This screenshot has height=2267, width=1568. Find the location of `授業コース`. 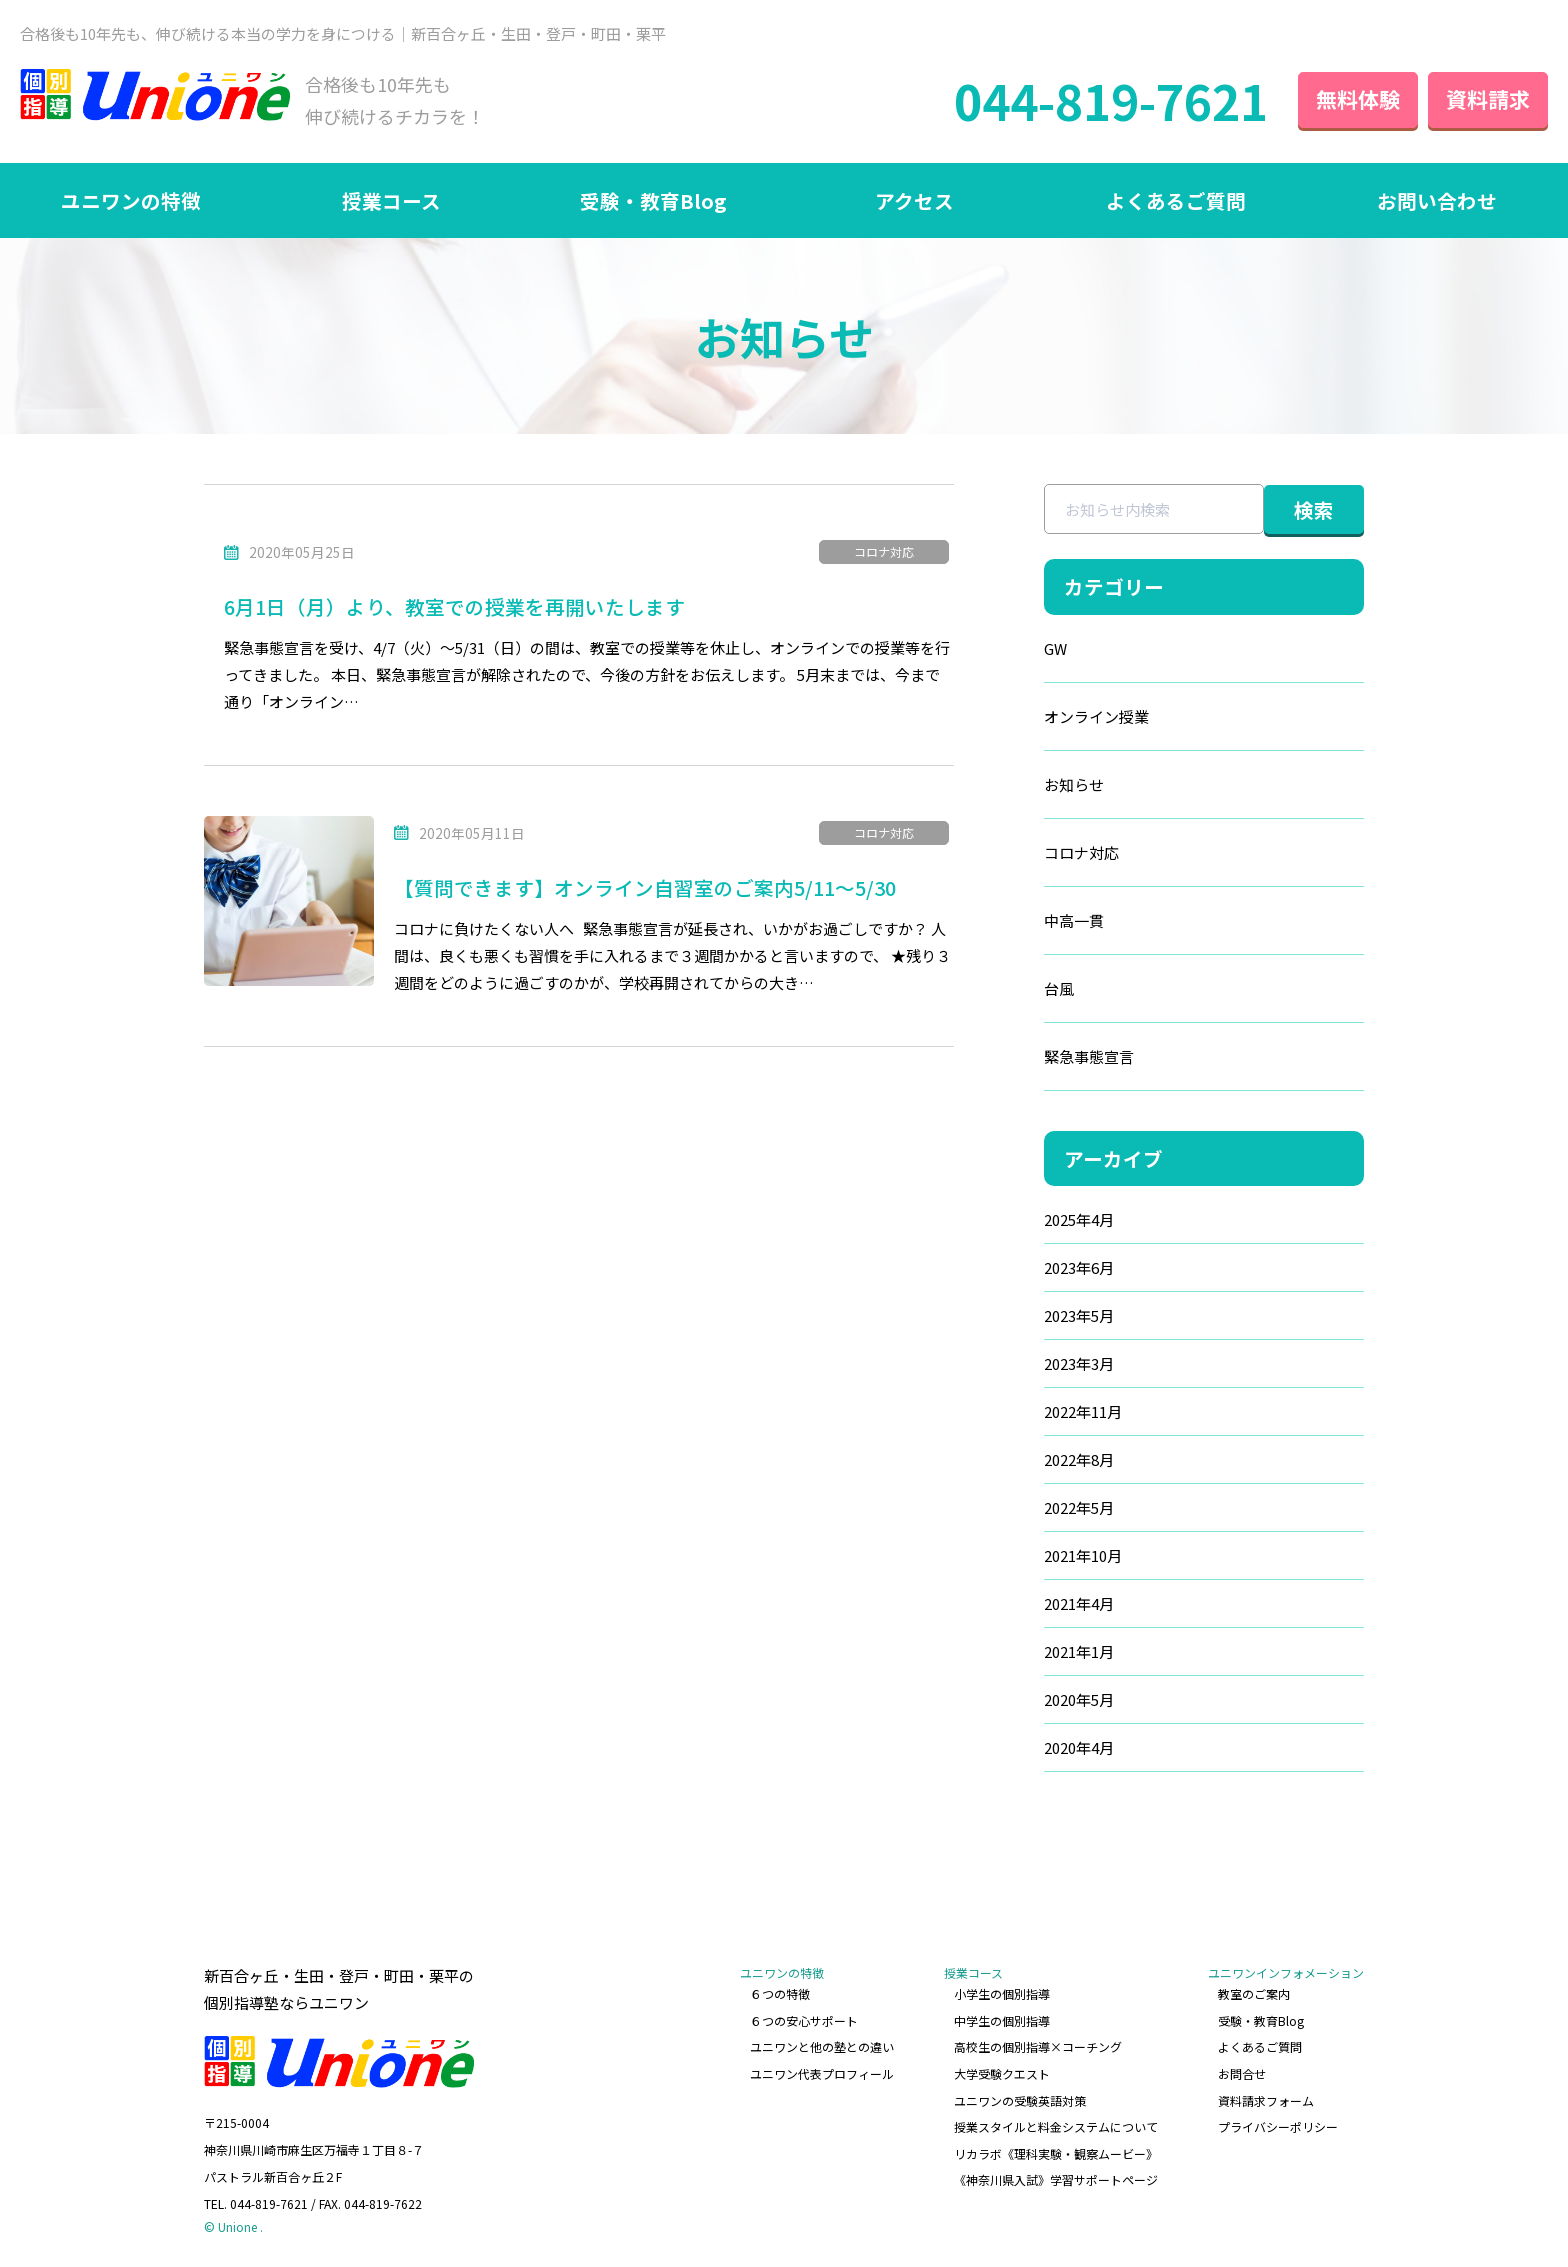

授業コース is located at coordinates (391, 200).